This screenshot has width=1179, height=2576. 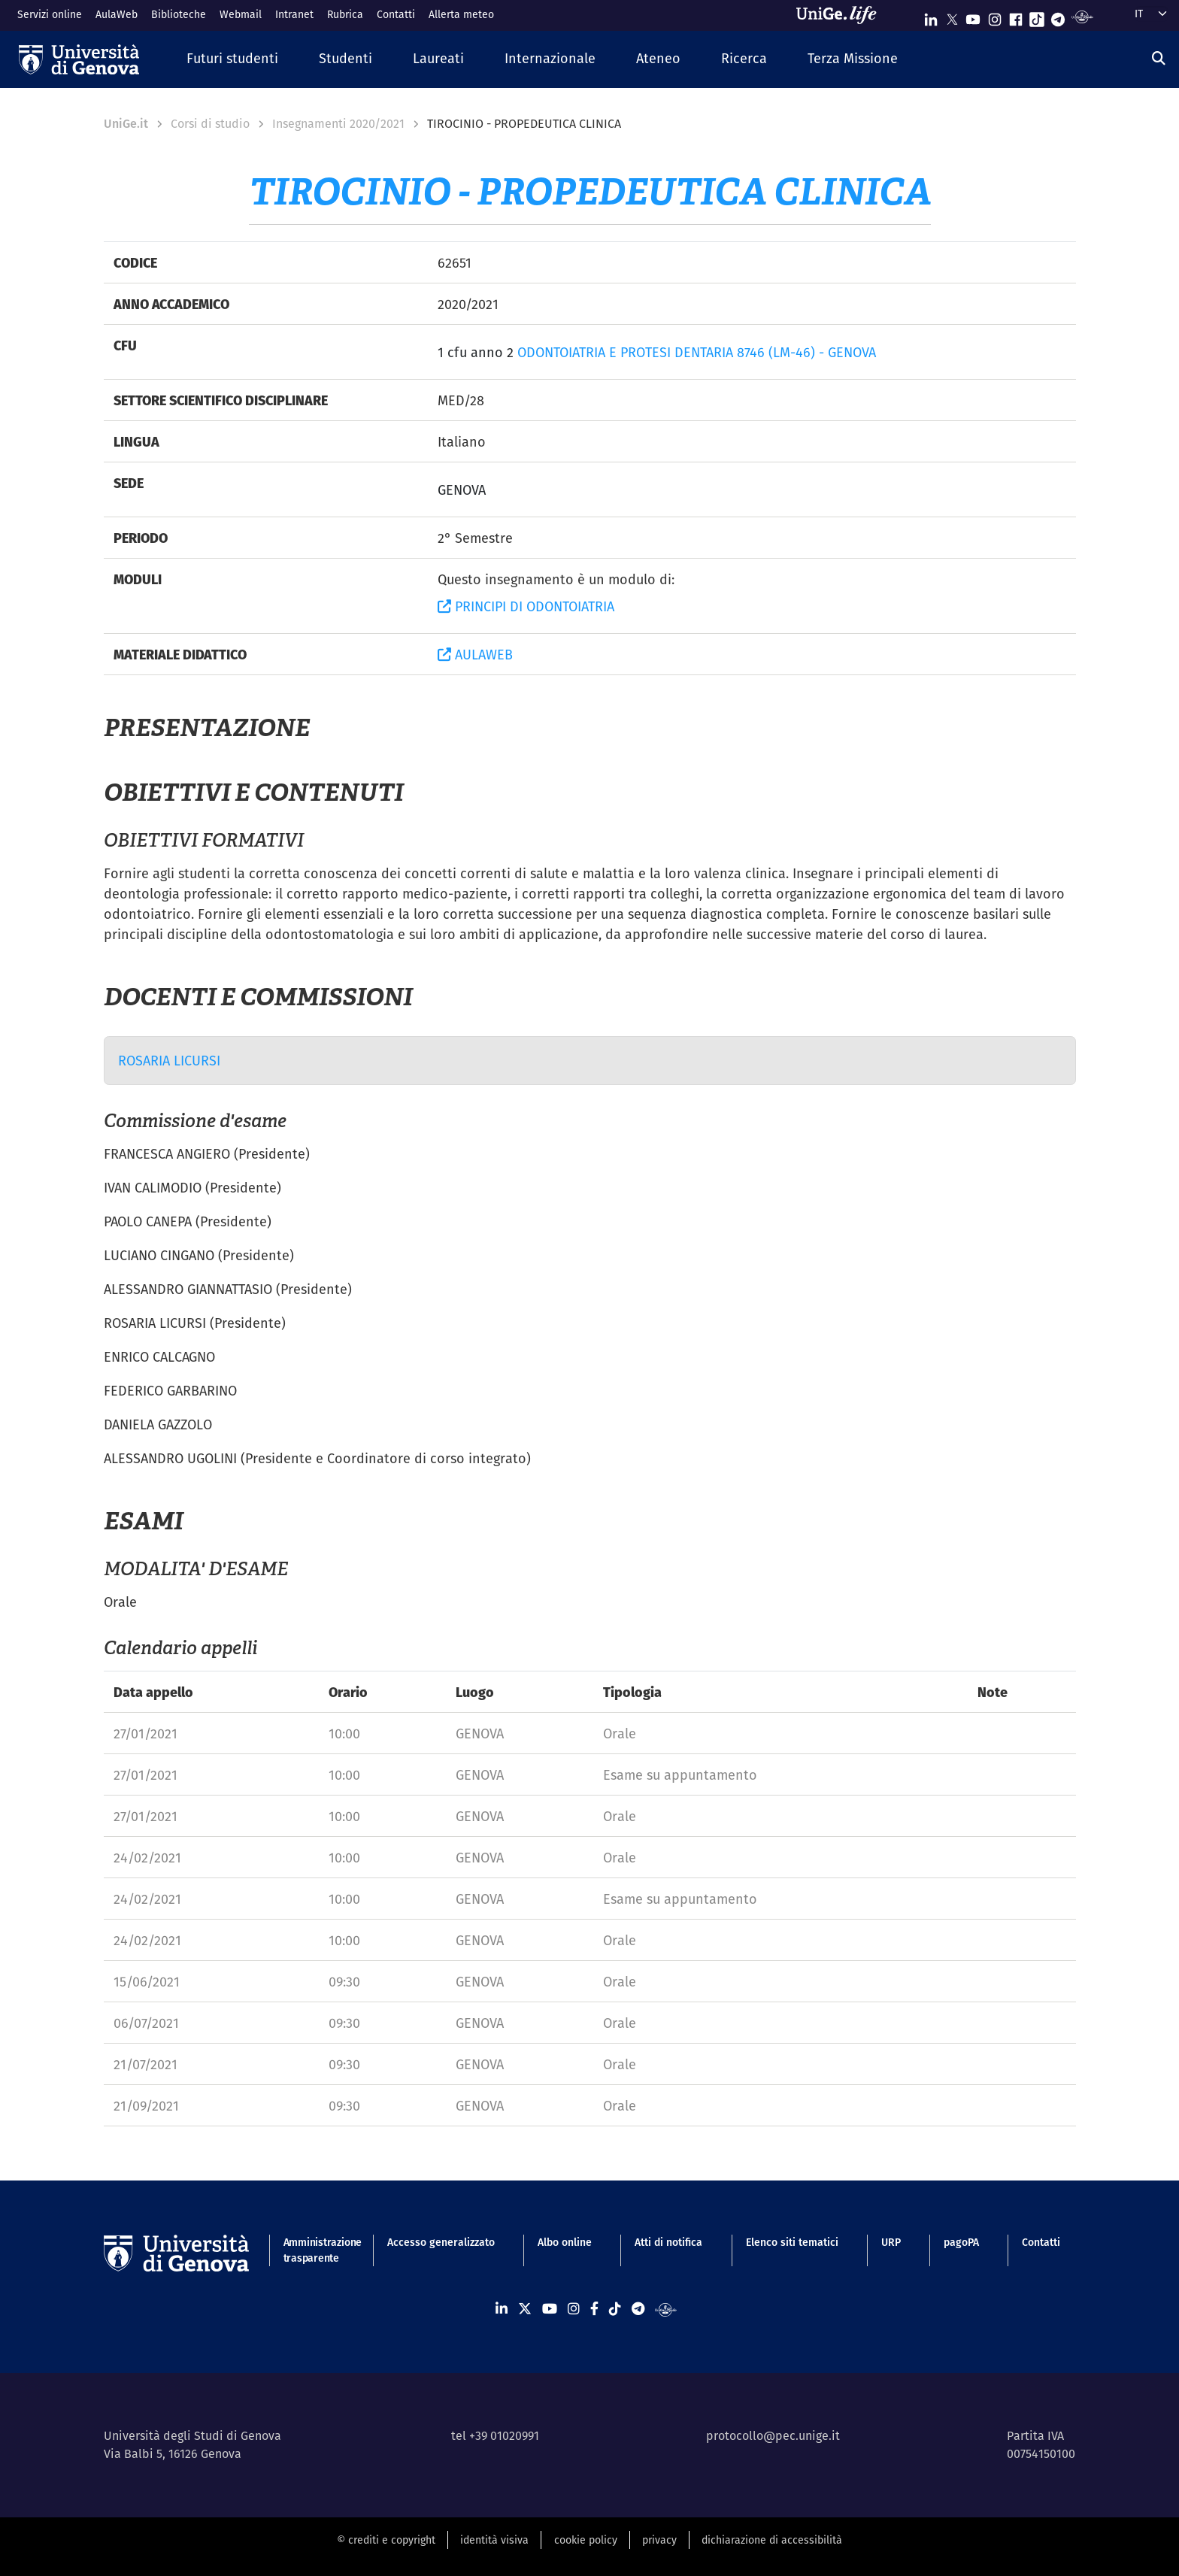 What do you see at coordinates (973, 16) in the screenshot?
I see `[Seguici su Youtube]` at bounding box center [973, 16].